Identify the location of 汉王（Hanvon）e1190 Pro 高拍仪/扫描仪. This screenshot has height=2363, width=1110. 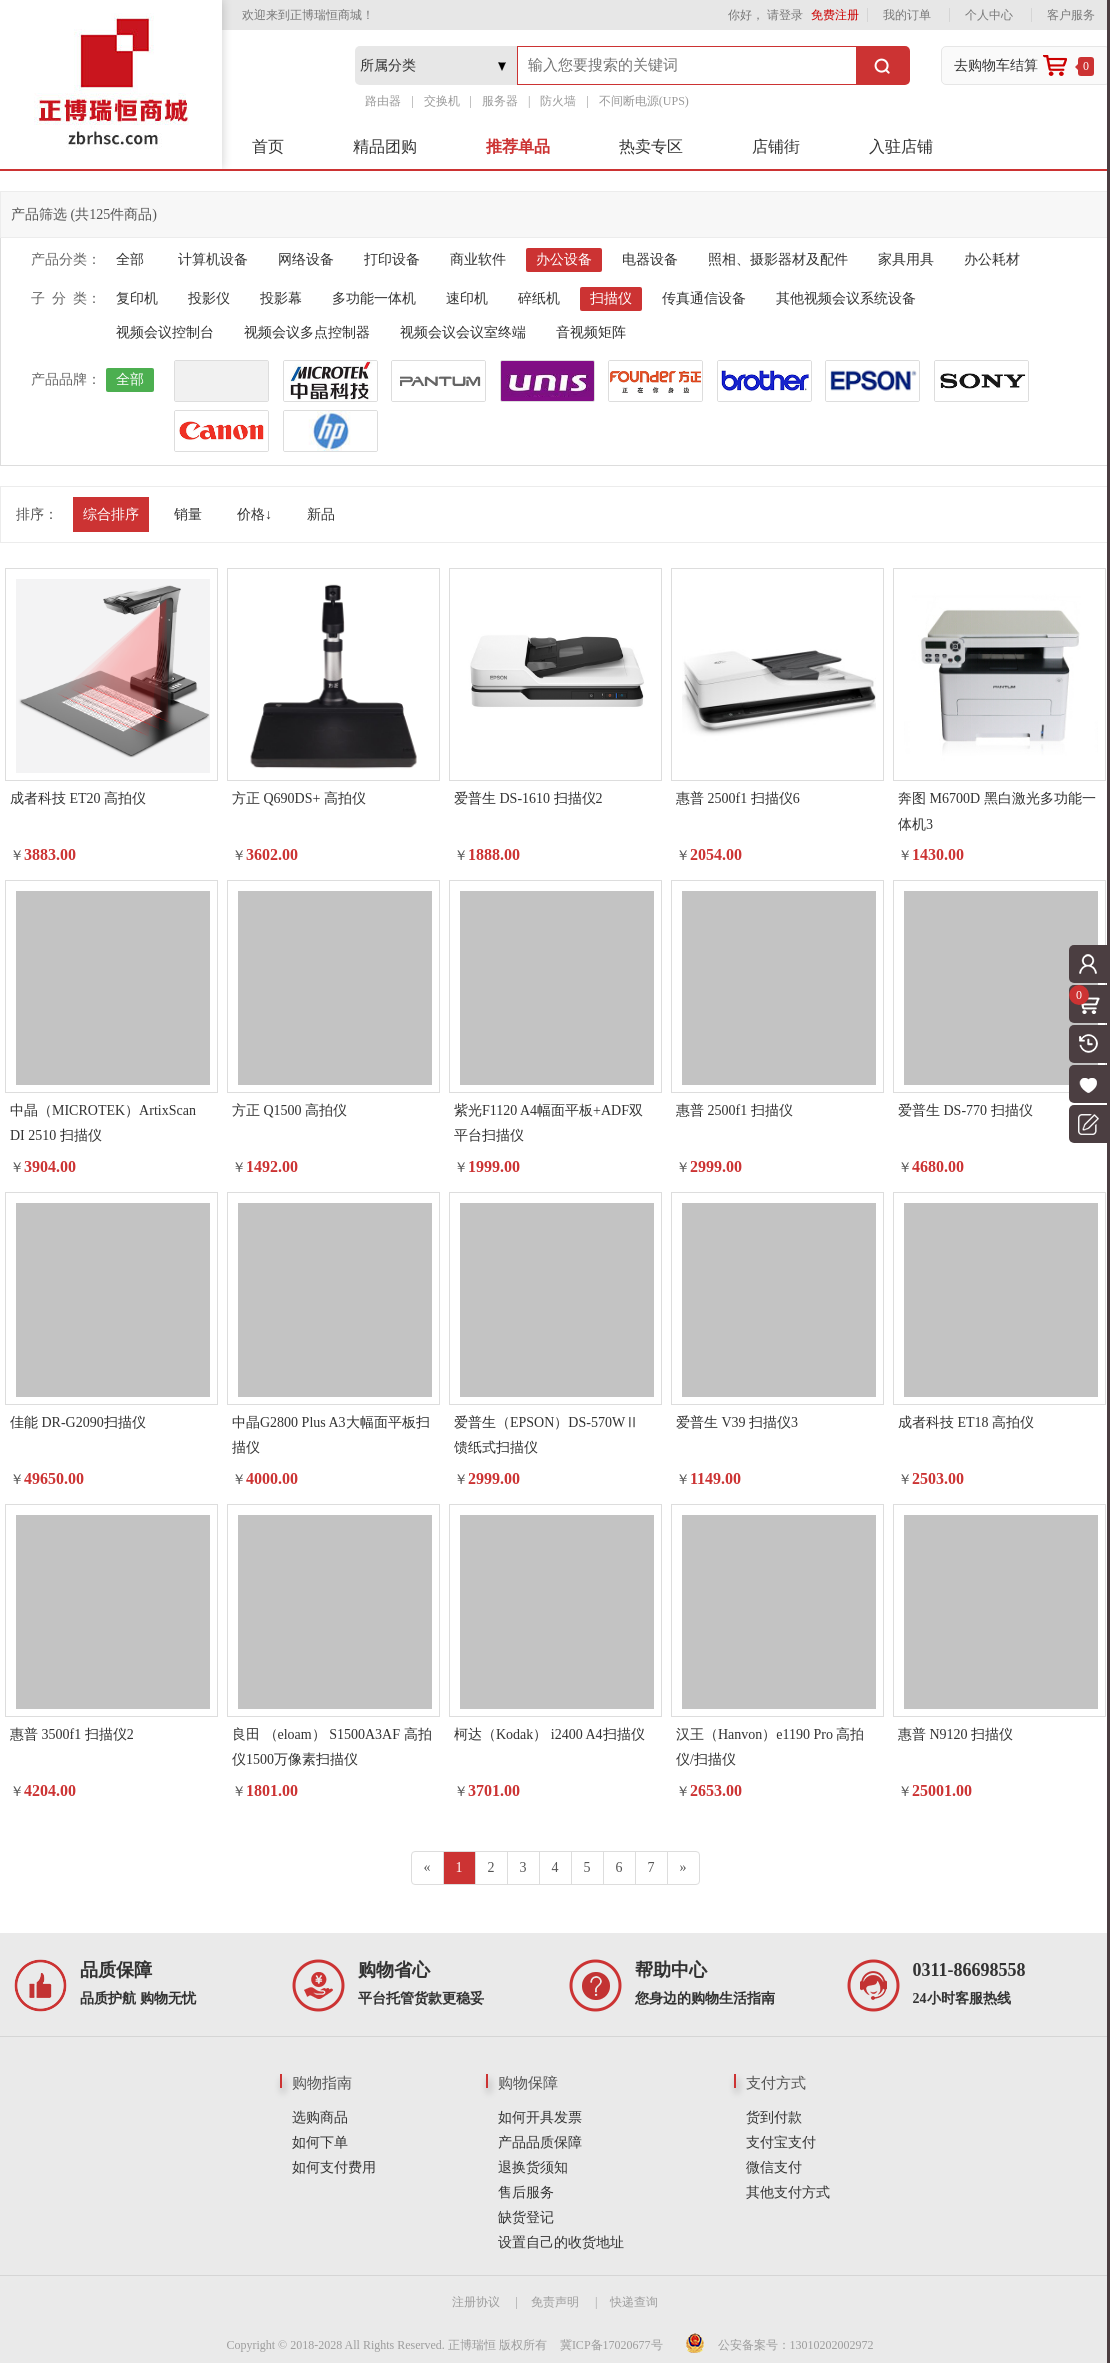
(770, 1747).